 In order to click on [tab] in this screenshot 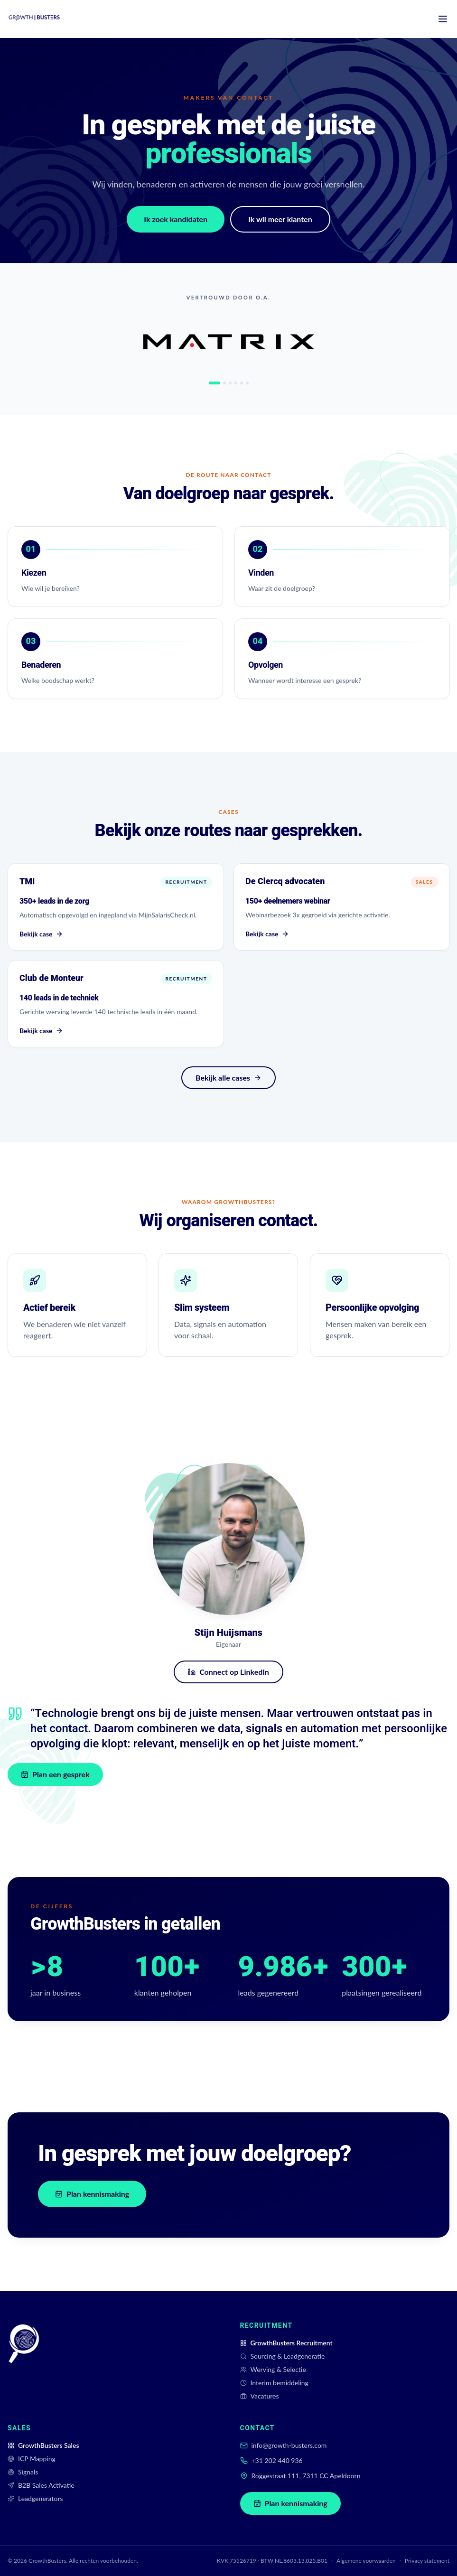, I will do `click(214, 383)`.